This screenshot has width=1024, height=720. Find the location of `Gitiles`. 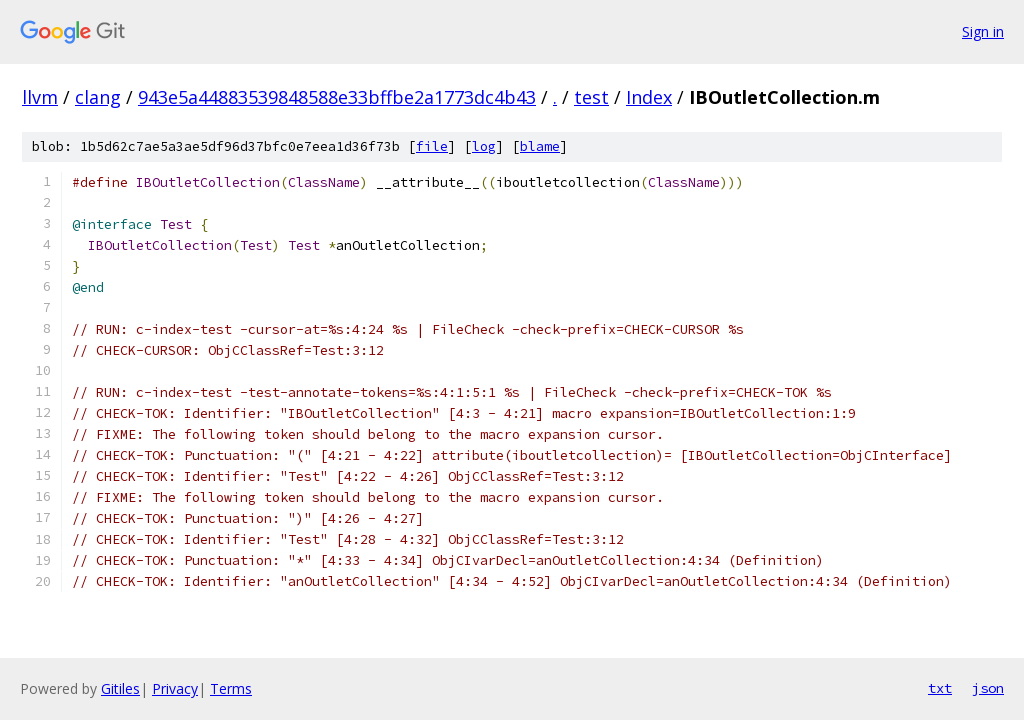

Gitiles is located at coordinates (120, 688).